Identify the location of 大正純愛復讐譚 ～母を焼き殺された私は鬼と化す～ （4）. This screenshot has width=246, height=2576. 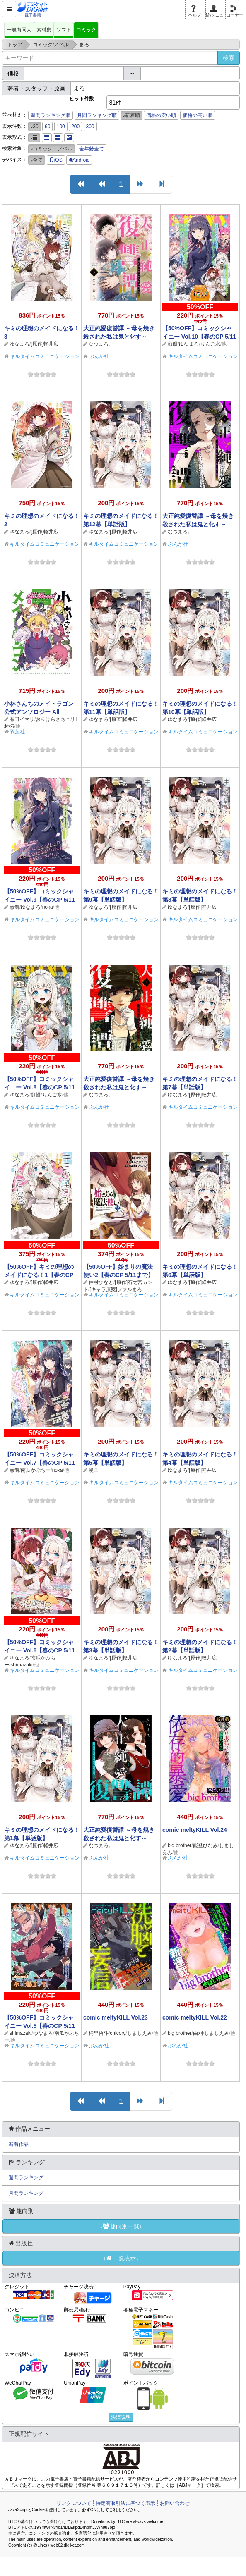
(198, 524).